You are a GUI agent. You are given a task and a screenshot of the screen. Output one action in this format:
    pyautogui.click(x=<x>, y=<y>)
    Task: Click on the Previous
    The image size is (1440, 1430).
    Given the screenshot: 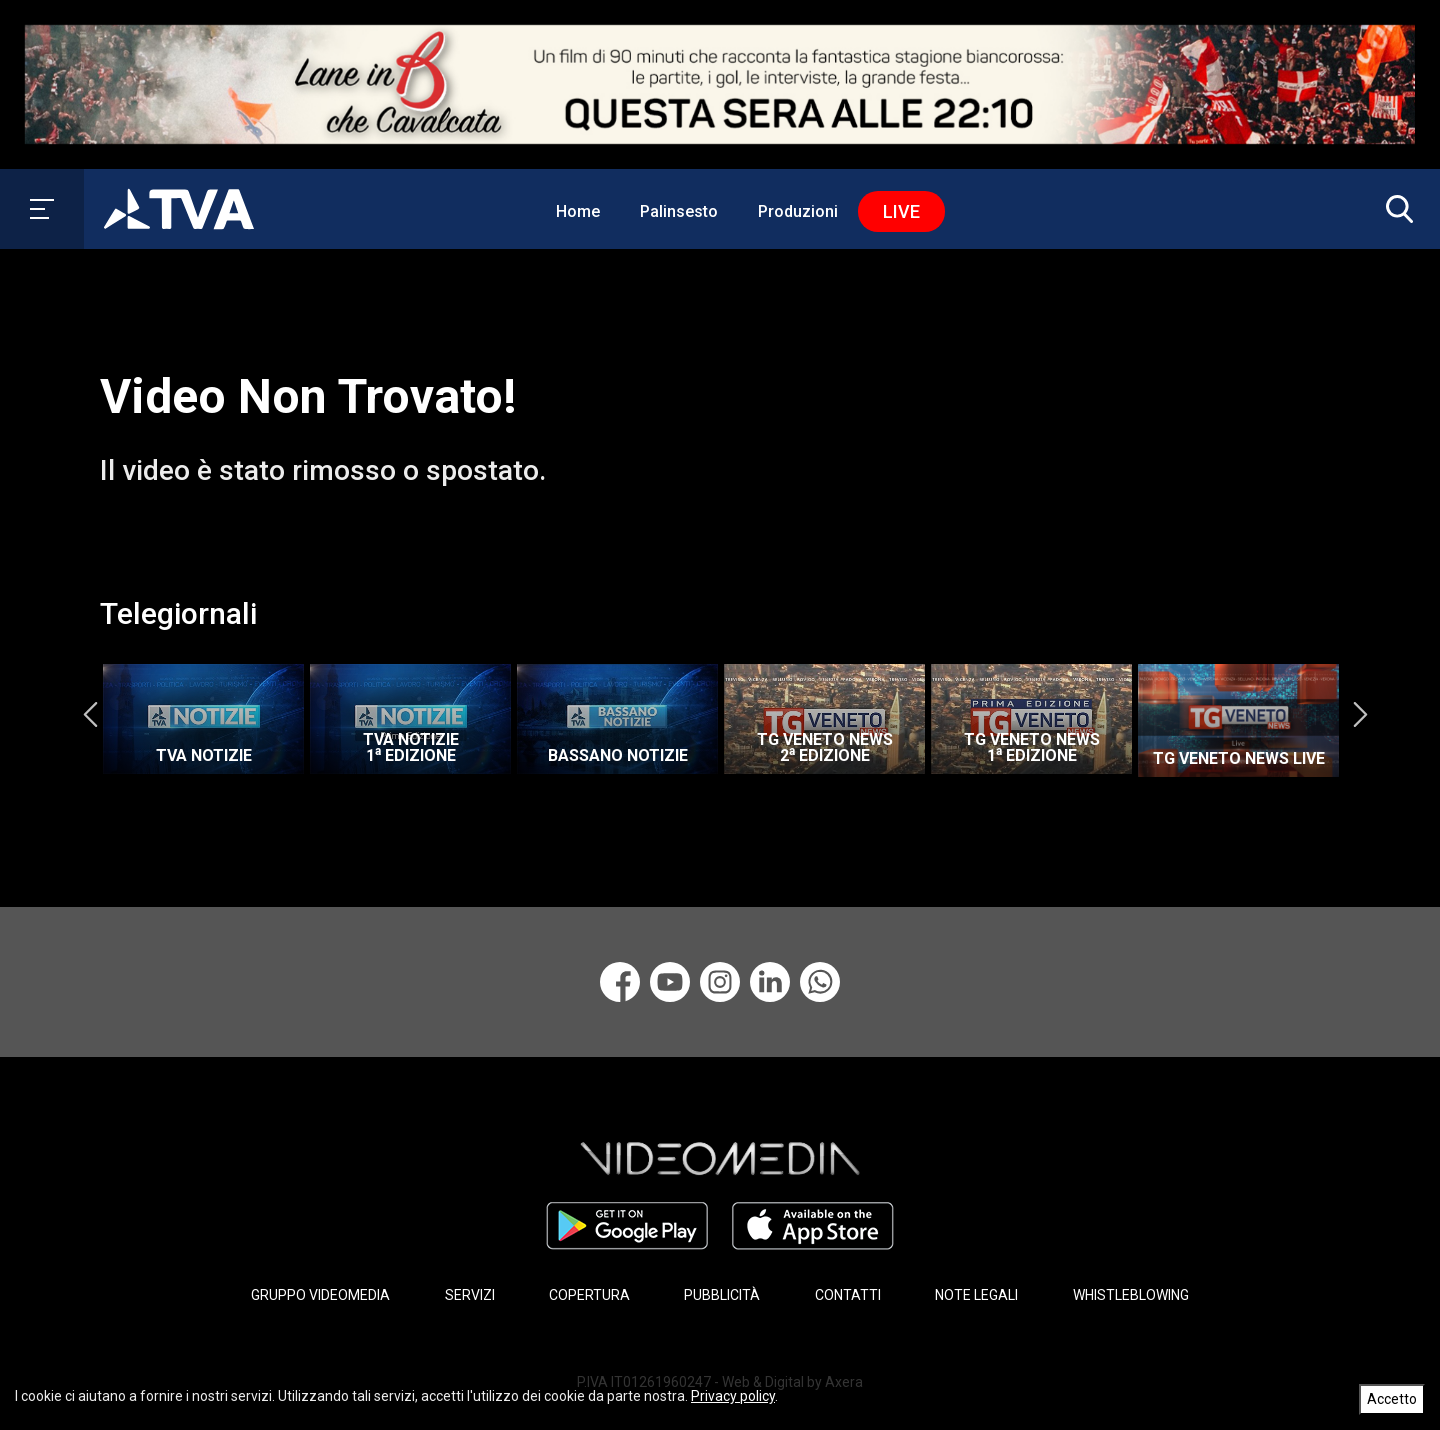 What is the action you would take?
    pyautogui.click(x=90, y=714)
    